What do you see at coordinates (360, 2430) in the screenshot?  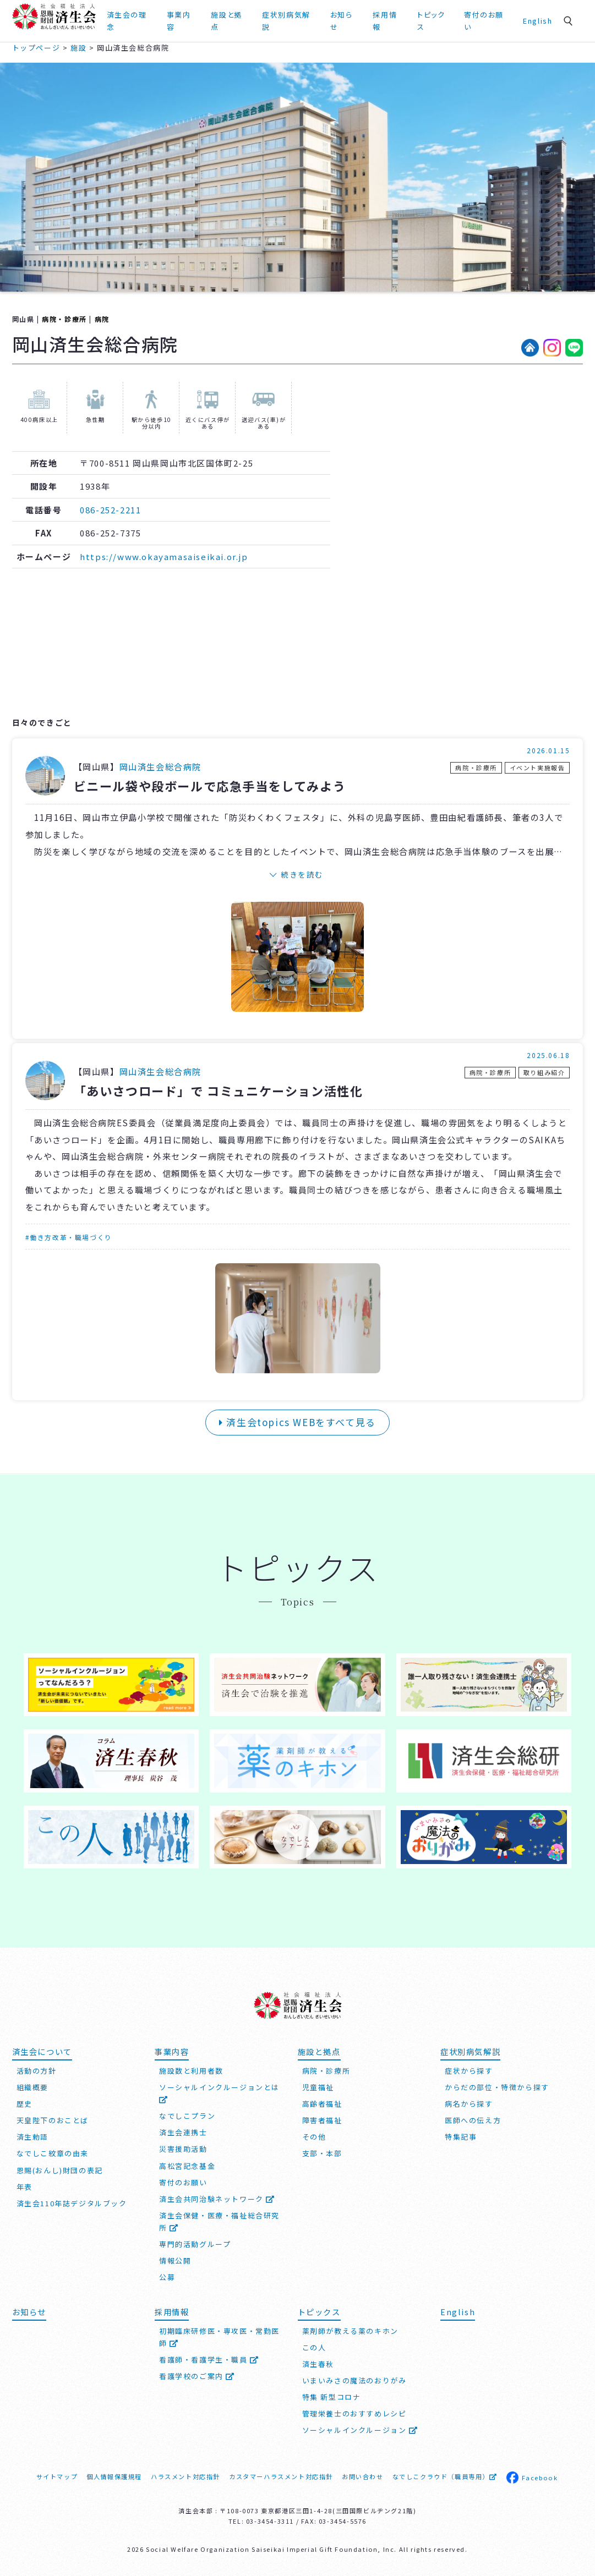 I see `ソーシャルインクルージョン` at bounding box center [360, 2430].